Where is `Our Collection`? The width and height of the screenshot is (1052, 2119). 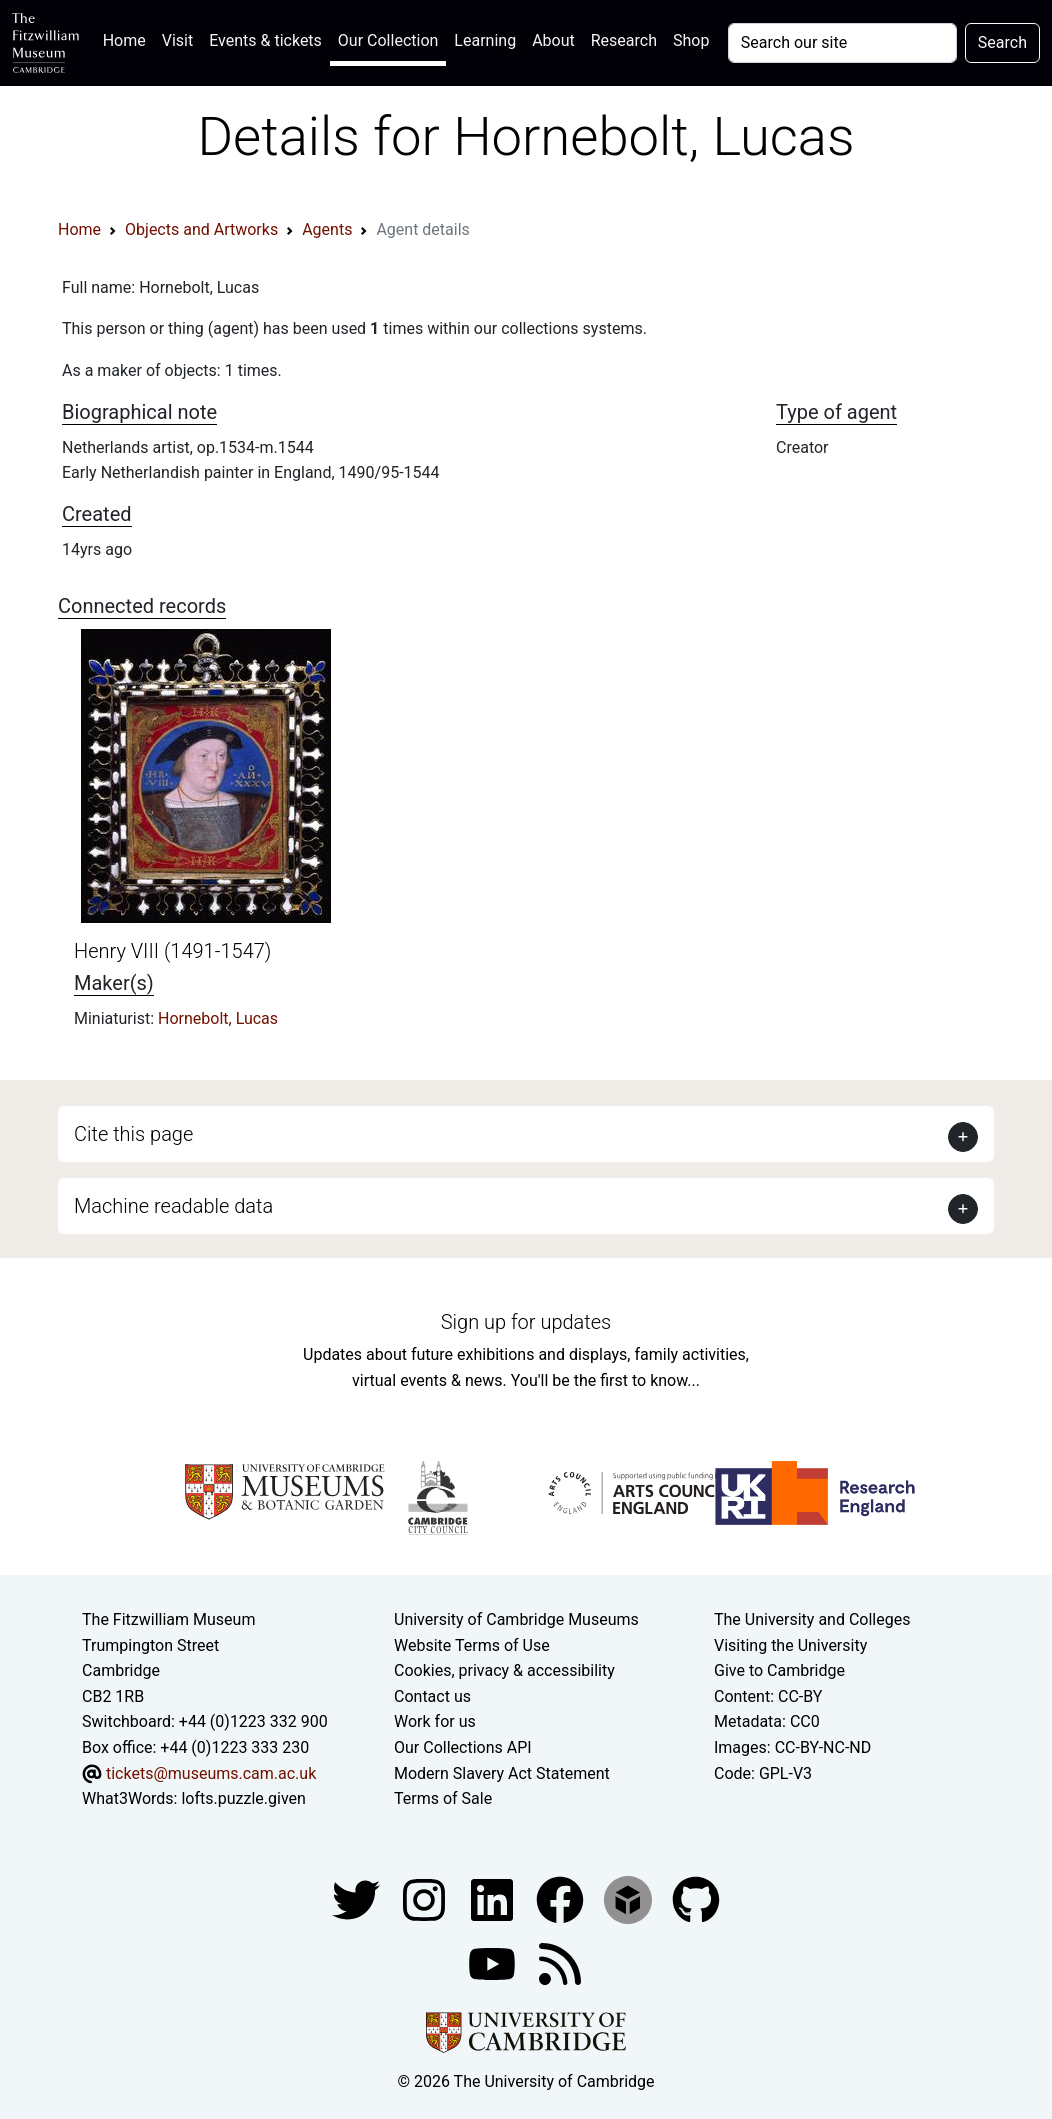 Our Collection is located at coordinates (388, 40).